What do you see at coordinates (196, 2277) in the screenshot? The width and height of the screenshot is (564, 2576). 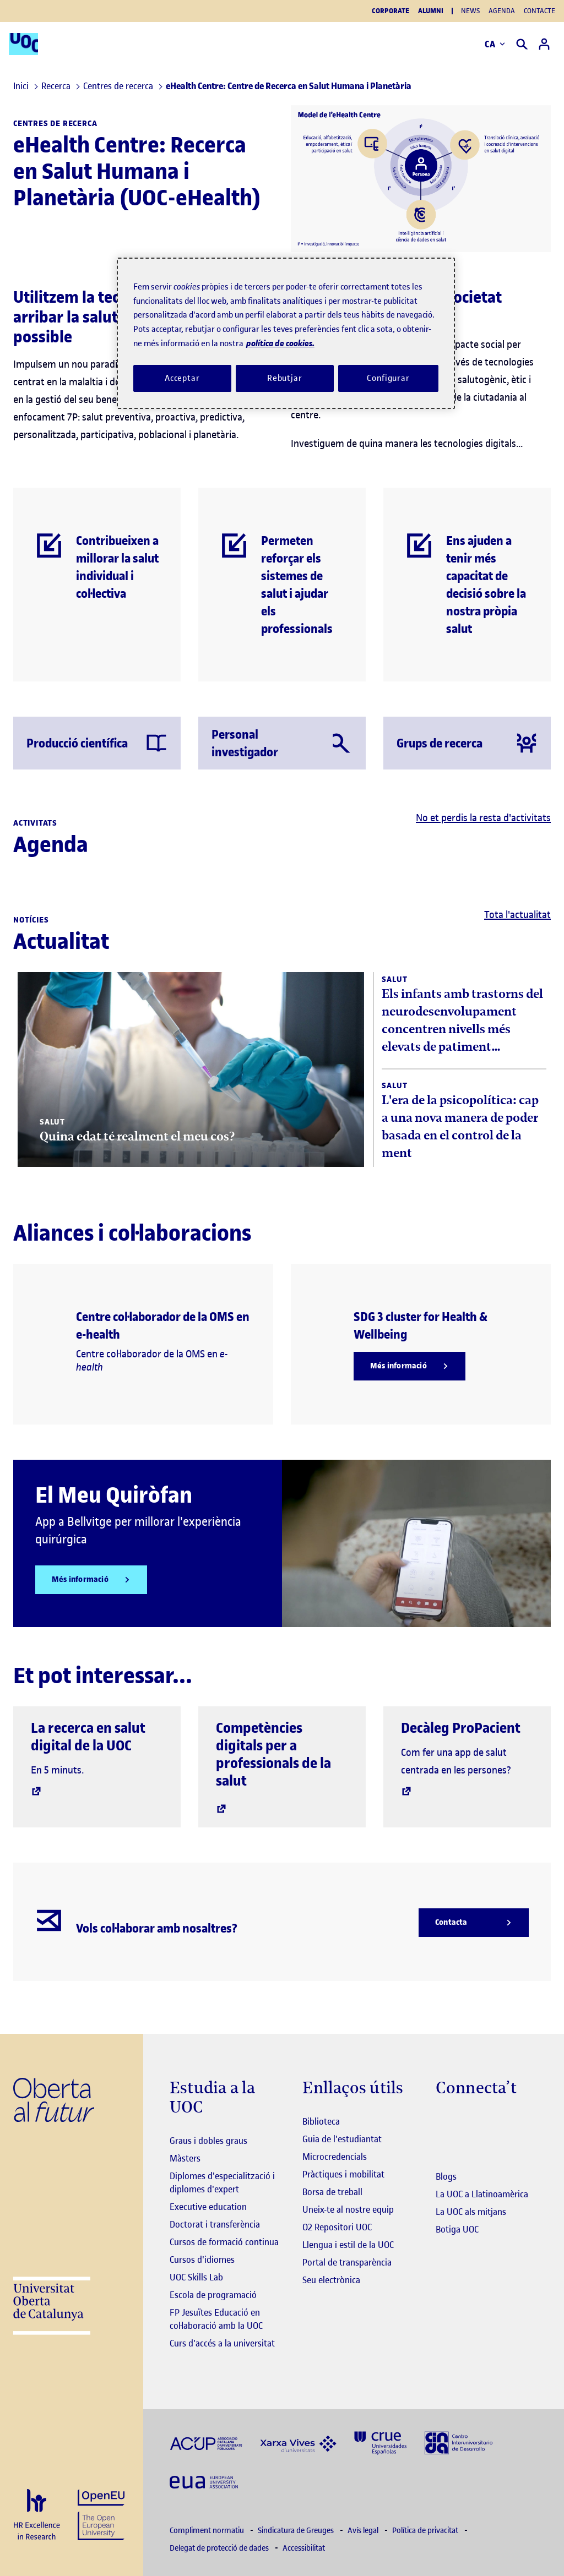 I see `UOC Skills Lab` at bounding box center [196, 2277].